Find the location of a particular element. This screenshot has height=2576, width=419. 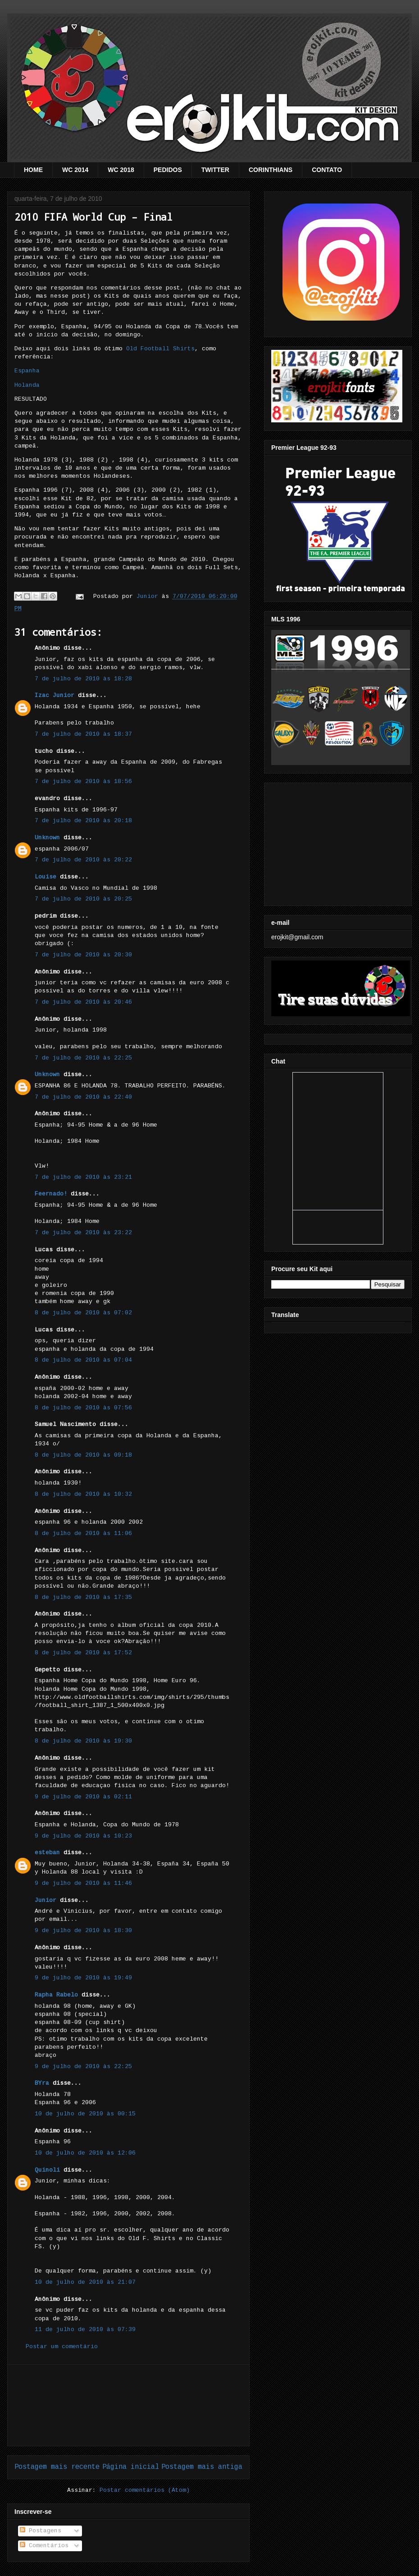

9 de julho de 2010 às 22:25 is located at coordinates (83, 2066).